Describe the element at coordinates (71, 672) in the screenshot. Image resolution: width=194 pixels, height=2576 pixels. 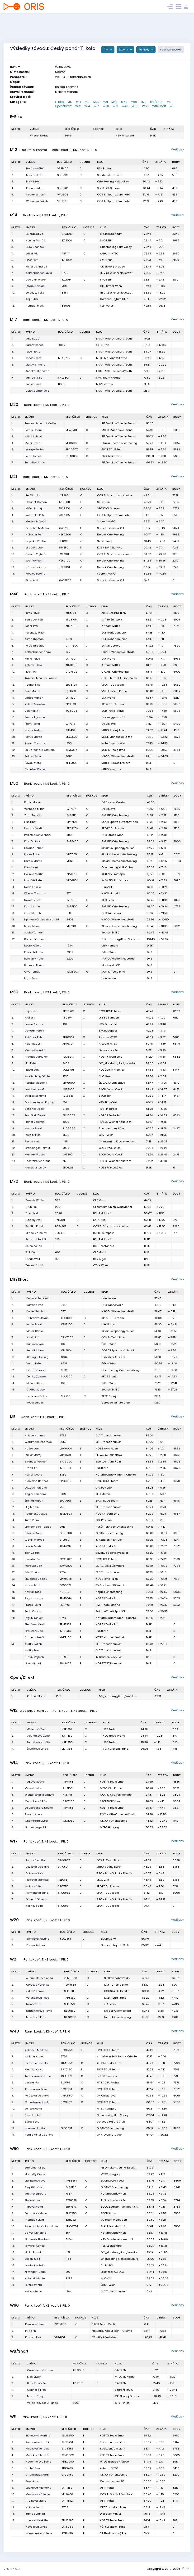
I see `GIG7502` at that location.